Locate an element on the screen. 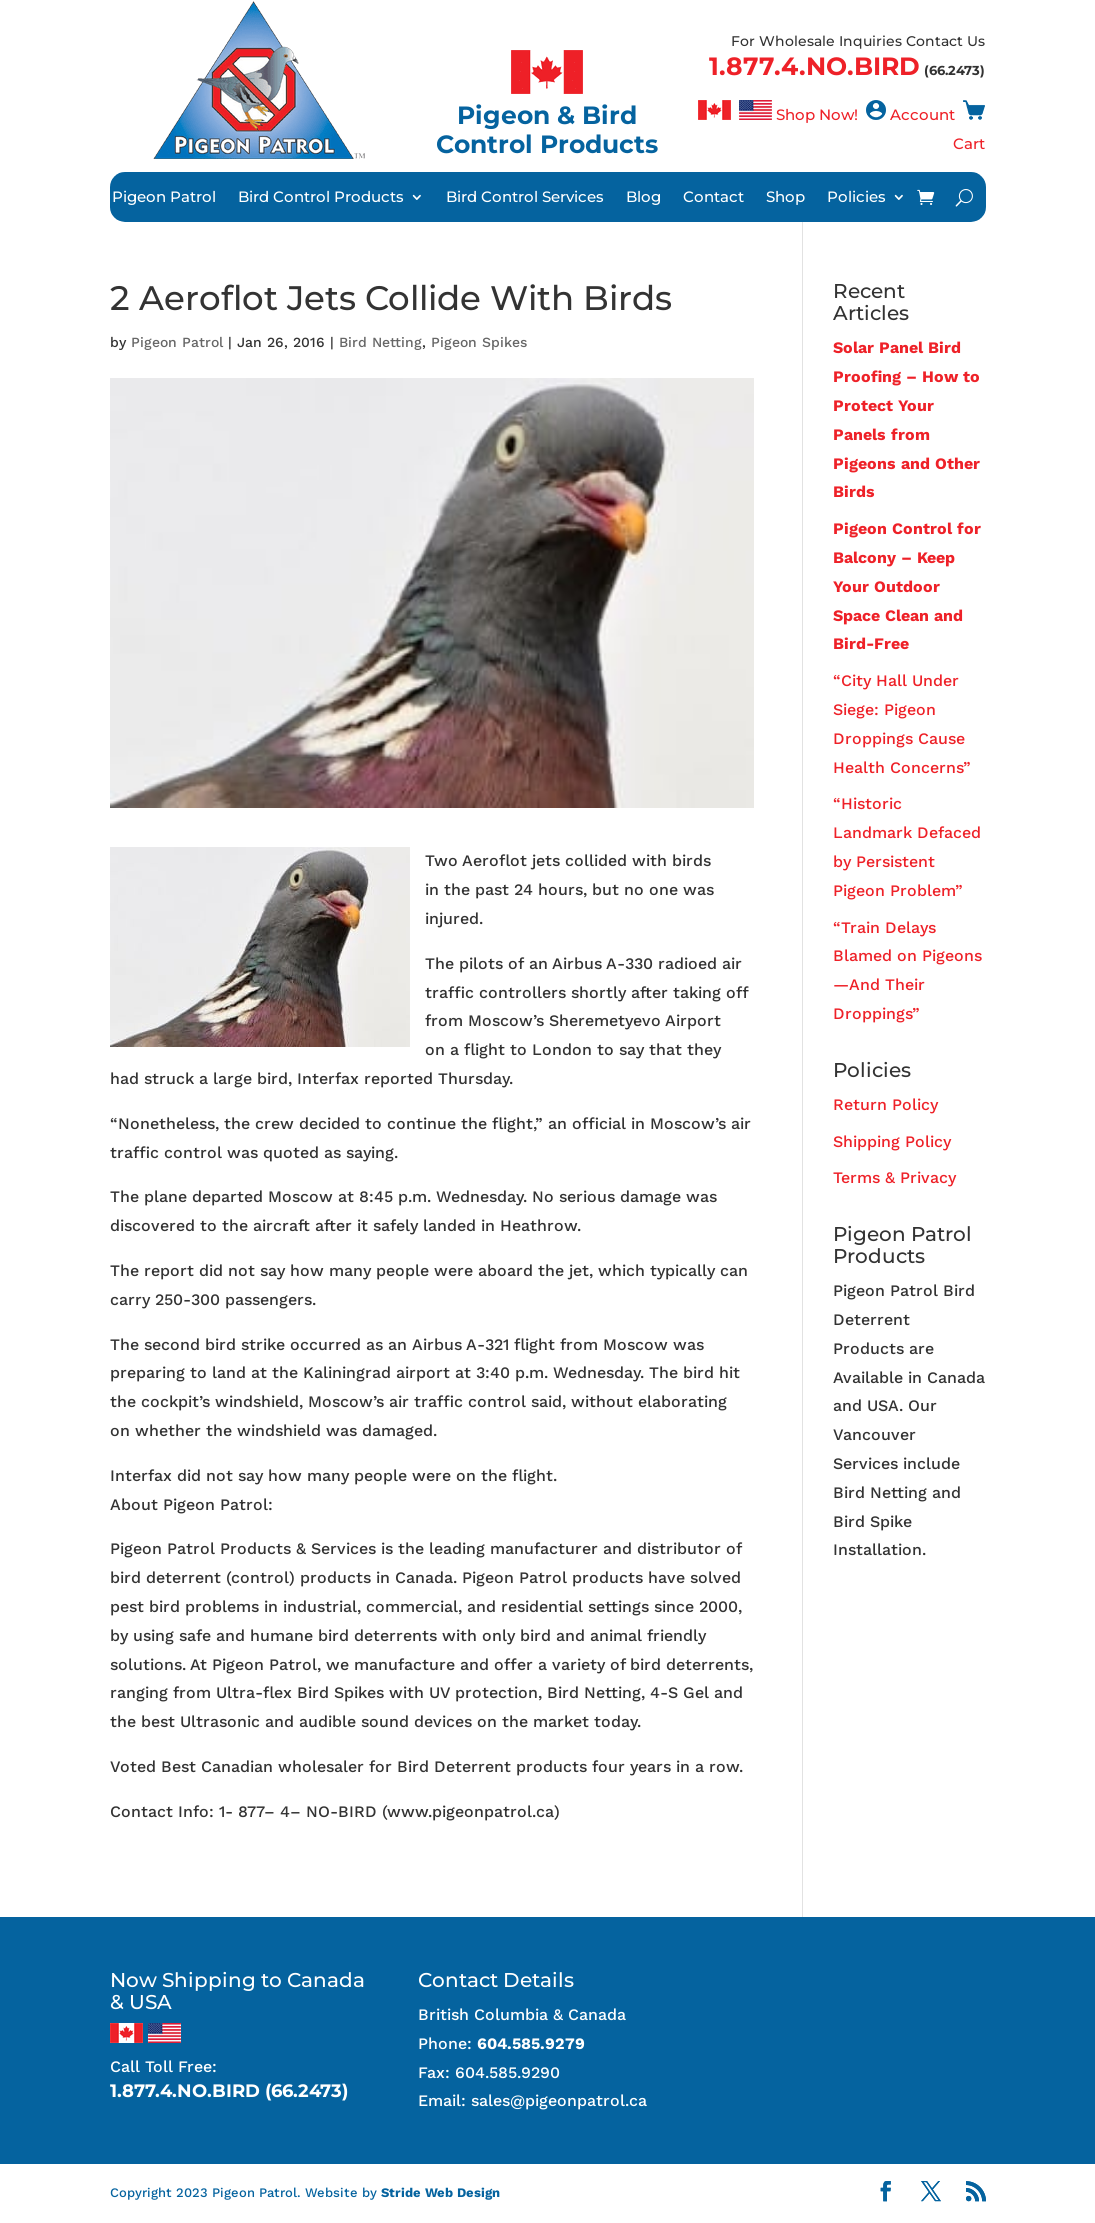 The width and height of the screenshot is (1095, 2223). Bird Control Services is located at coordinates (525, 198).